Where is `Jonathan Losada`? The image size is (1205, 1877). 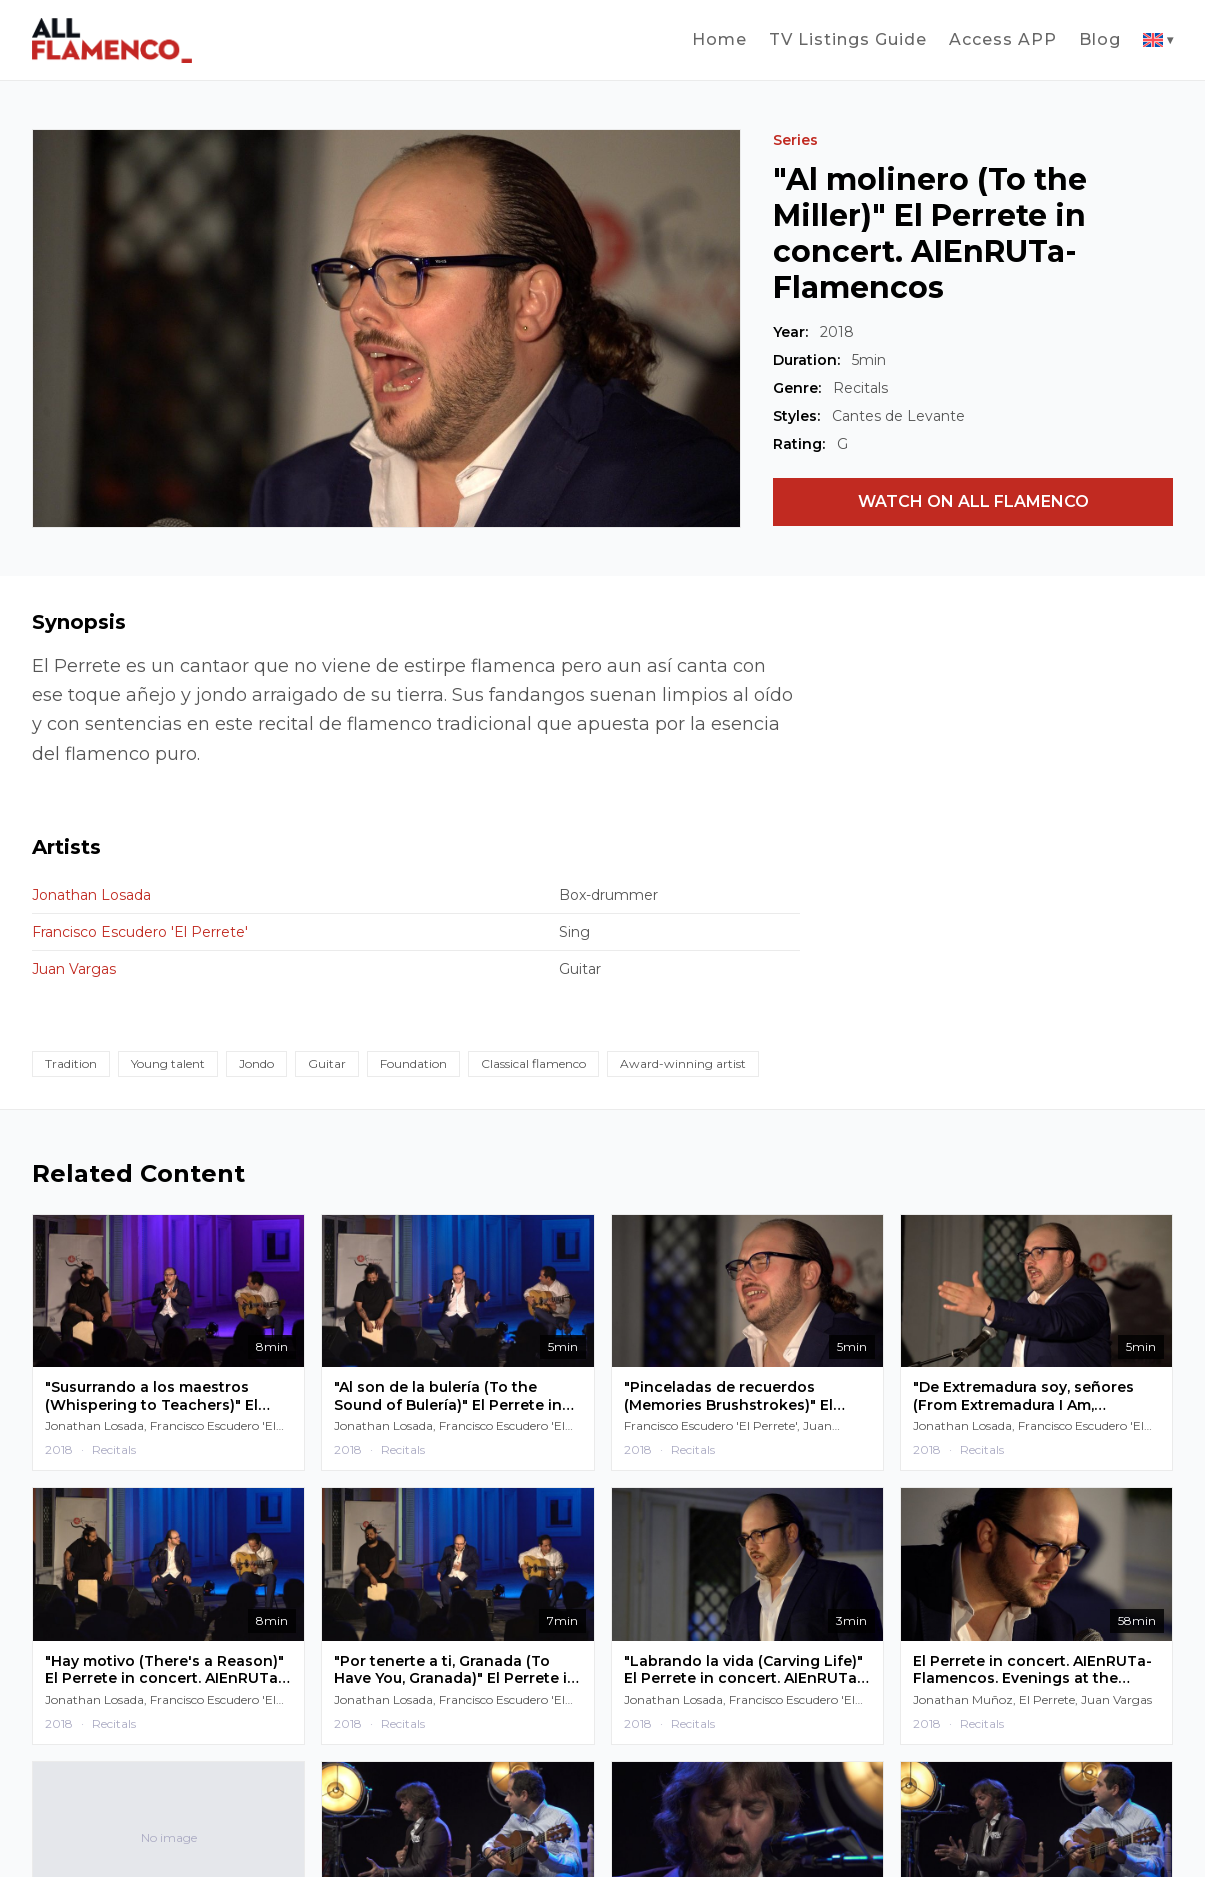
Jonathan Losada is located at coordinates (91, 895).